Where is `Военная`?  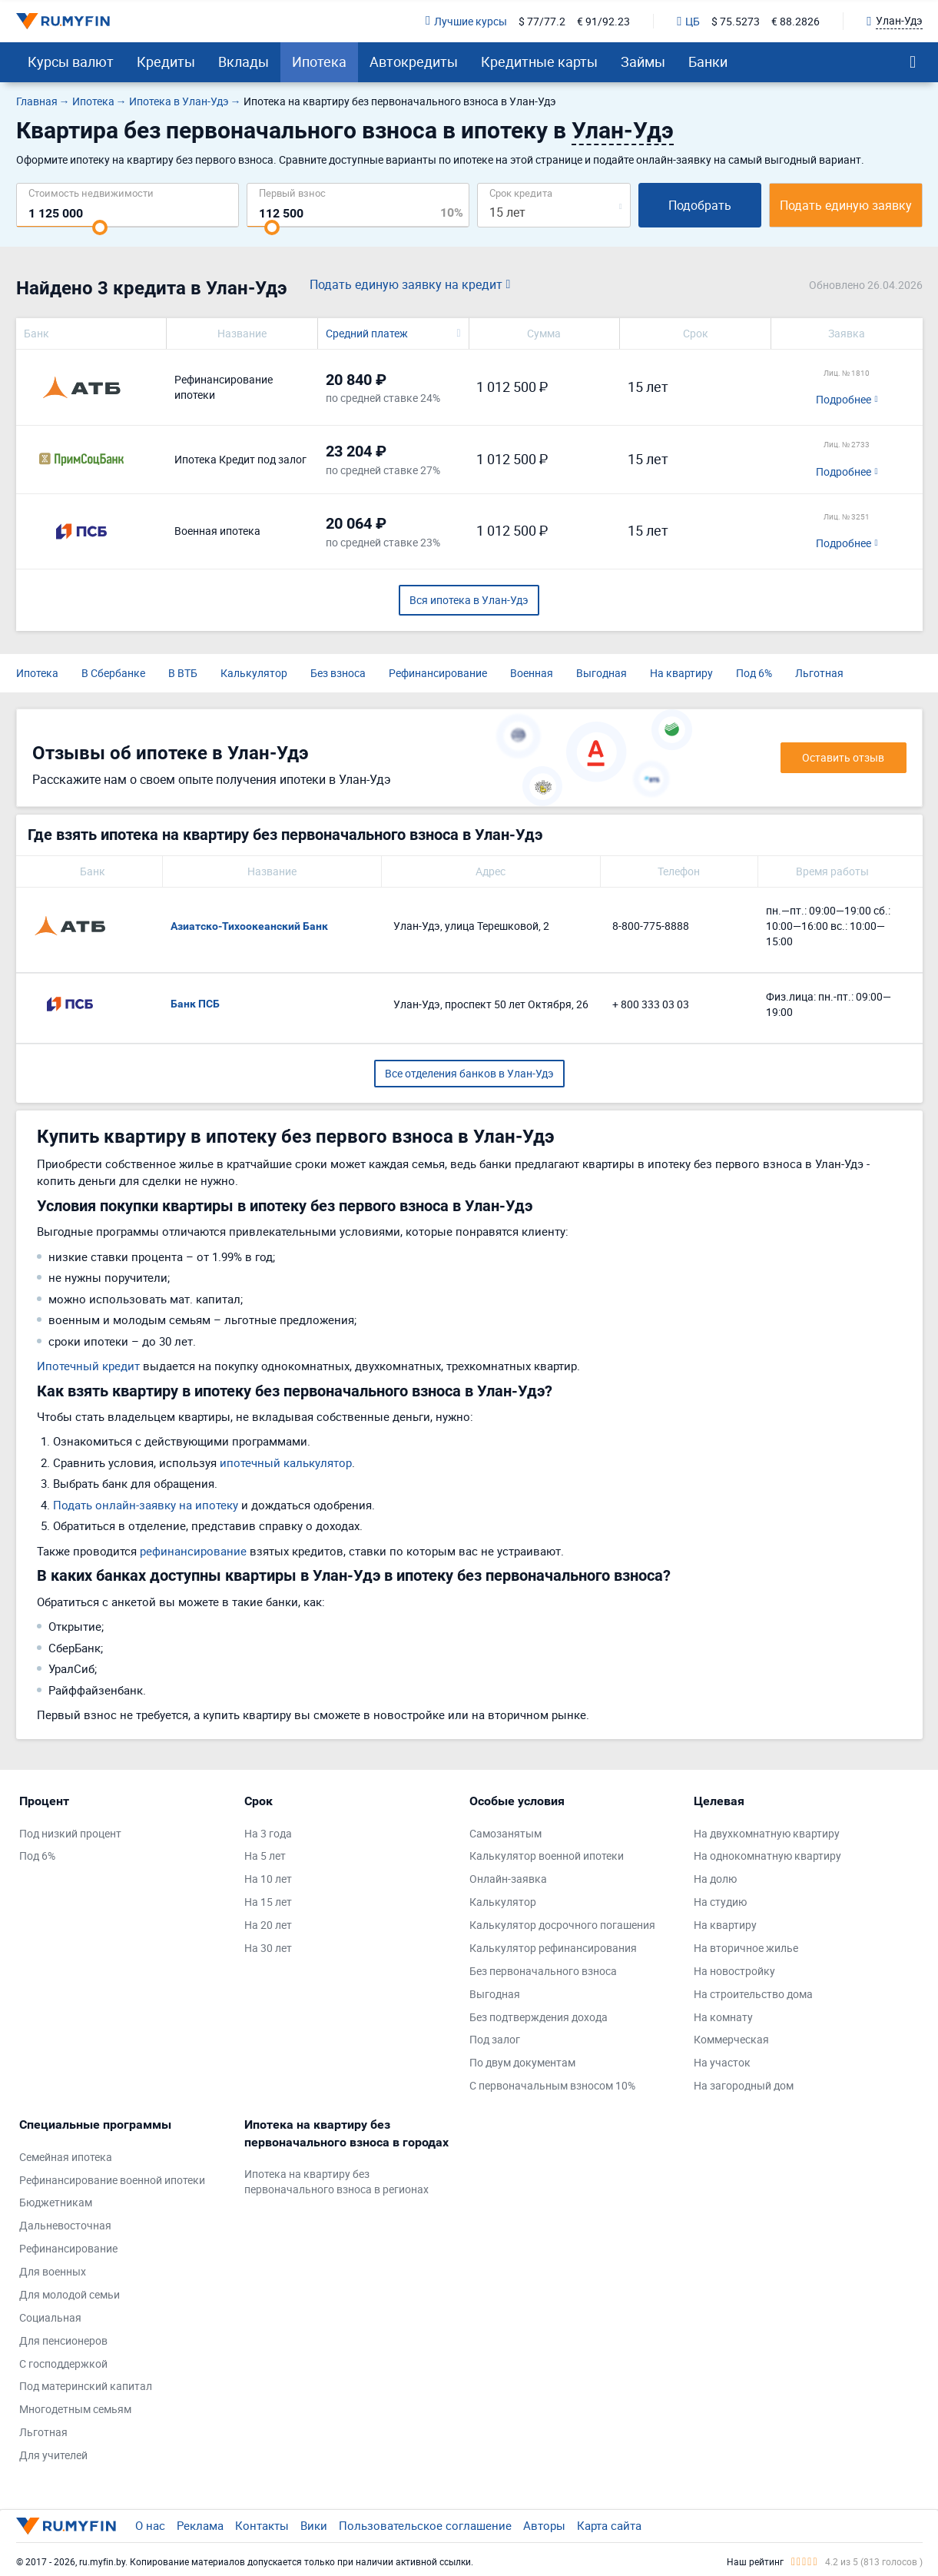
Военная is located at coordinates (531, 673).